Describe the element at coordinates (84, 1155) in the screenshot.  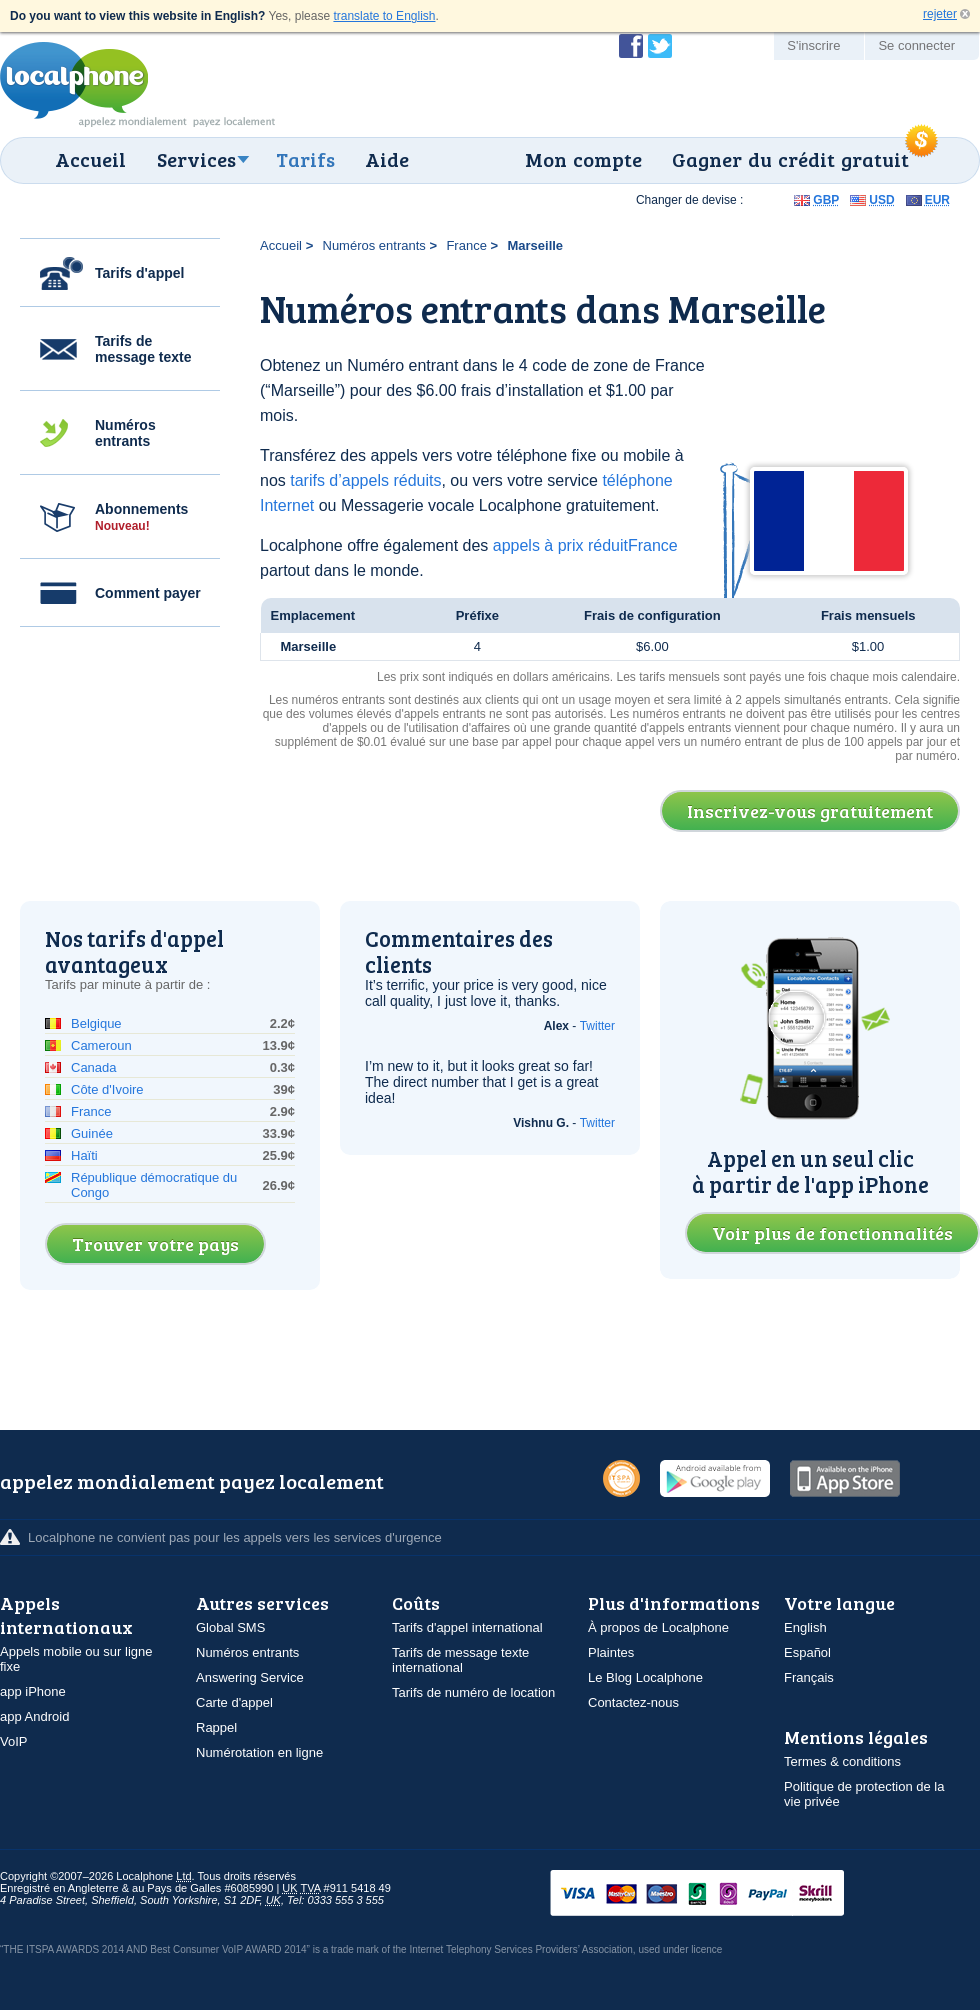
I see `Haïti` at that location.